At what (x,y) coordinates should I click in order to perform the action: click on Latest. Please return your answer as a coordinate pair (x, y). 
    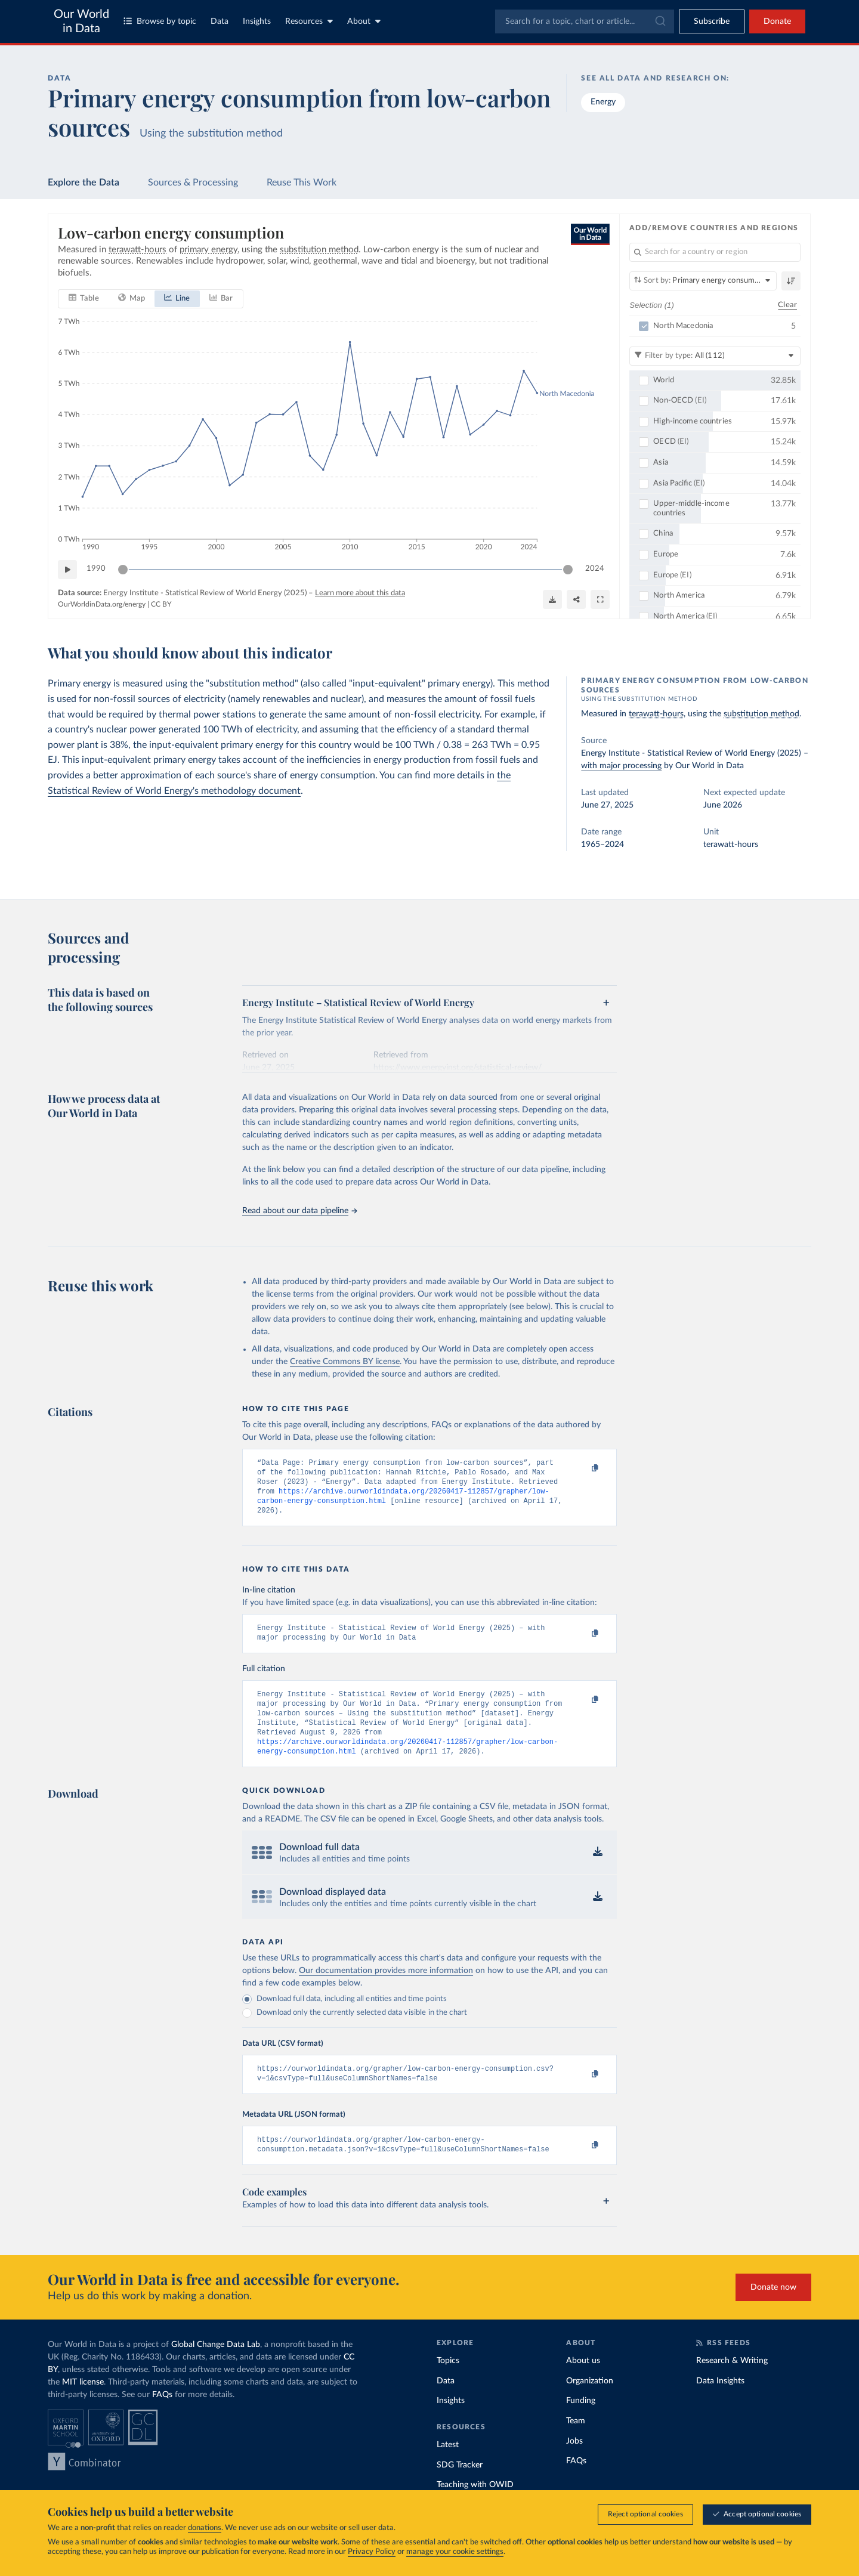
    Looking at the image, I should click on (448, 2467).